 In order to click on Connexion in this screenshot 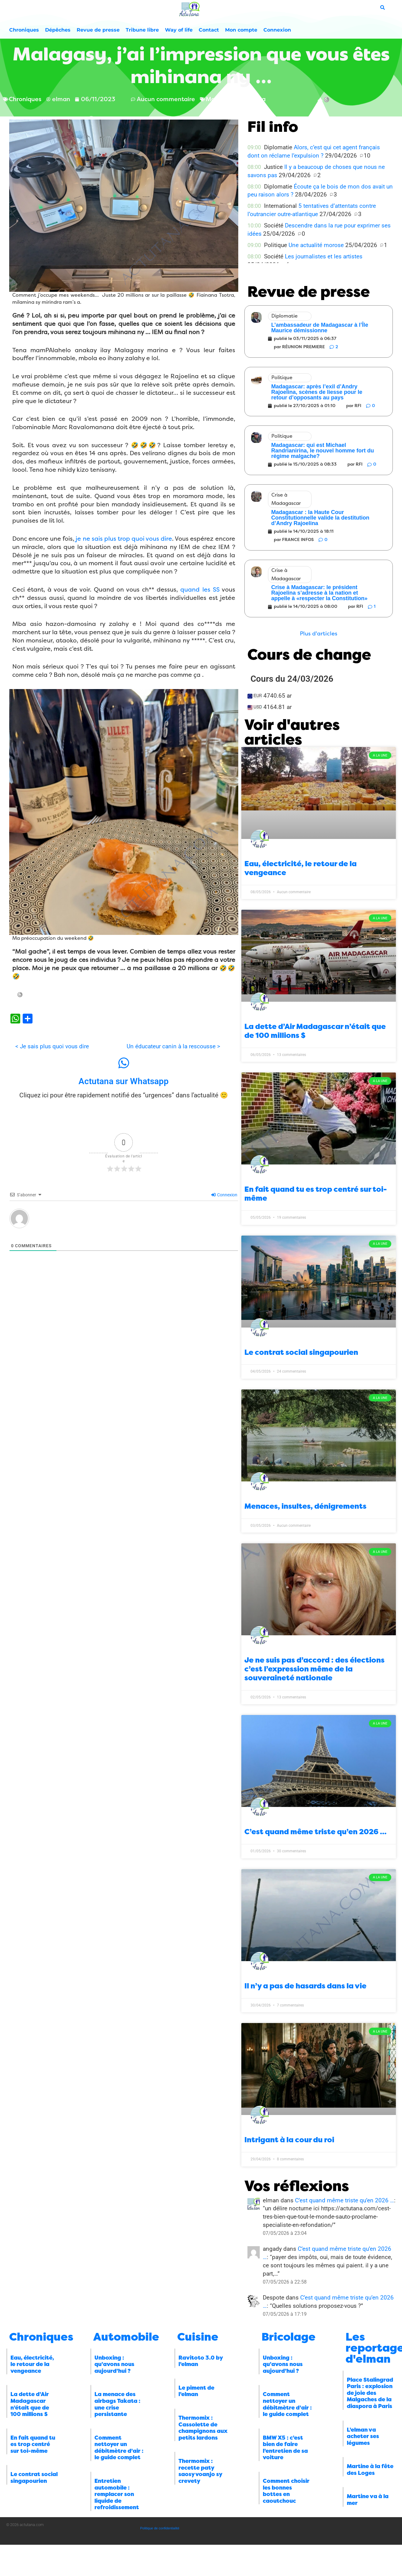, I will do `click(277, 30)`.